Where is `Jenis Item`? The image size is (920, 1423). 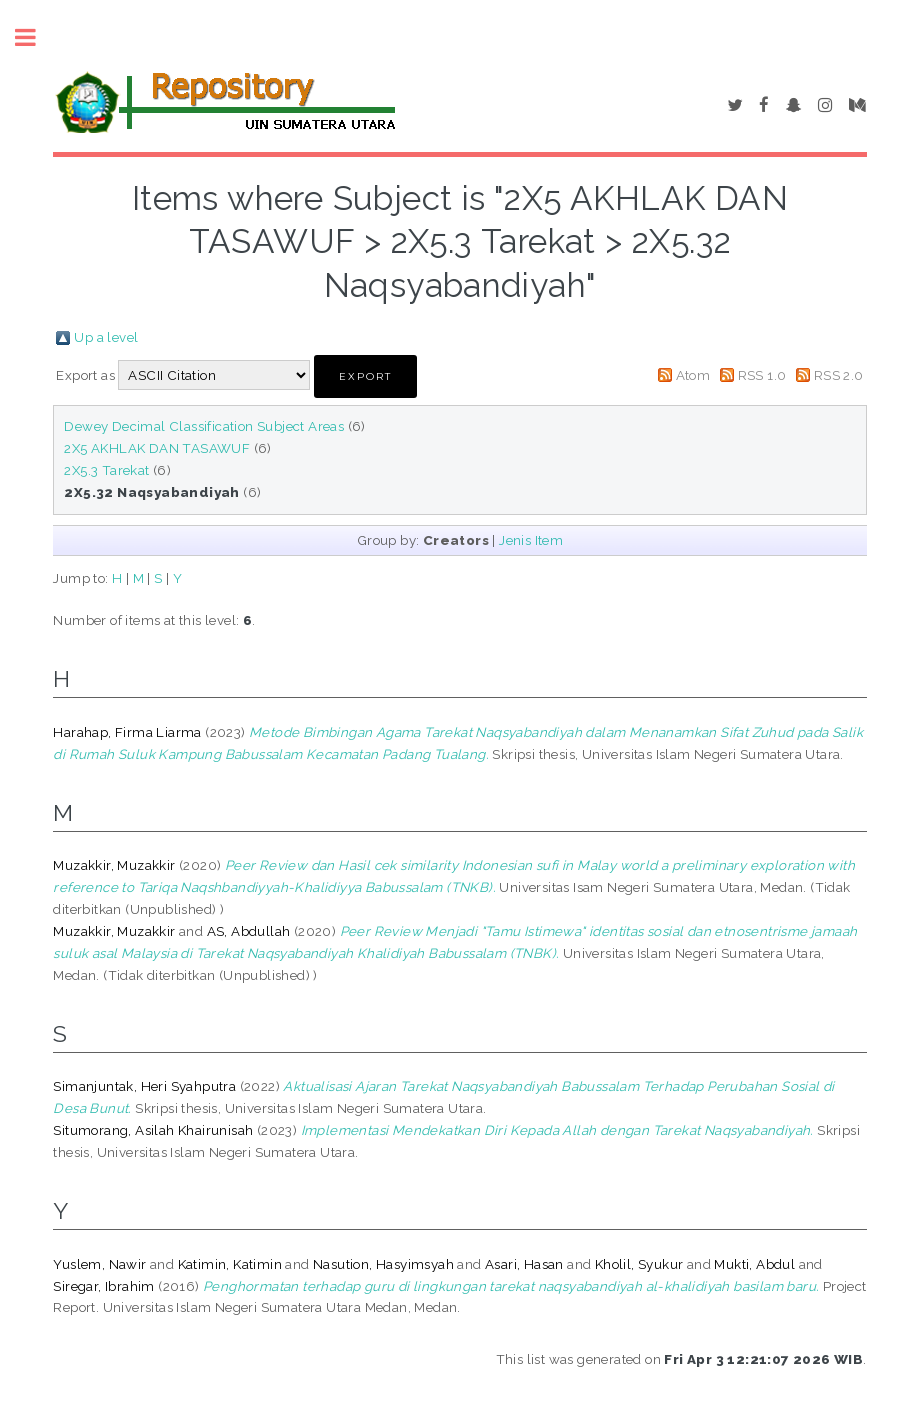
Jenis Item is located at coordinates (531, 540).